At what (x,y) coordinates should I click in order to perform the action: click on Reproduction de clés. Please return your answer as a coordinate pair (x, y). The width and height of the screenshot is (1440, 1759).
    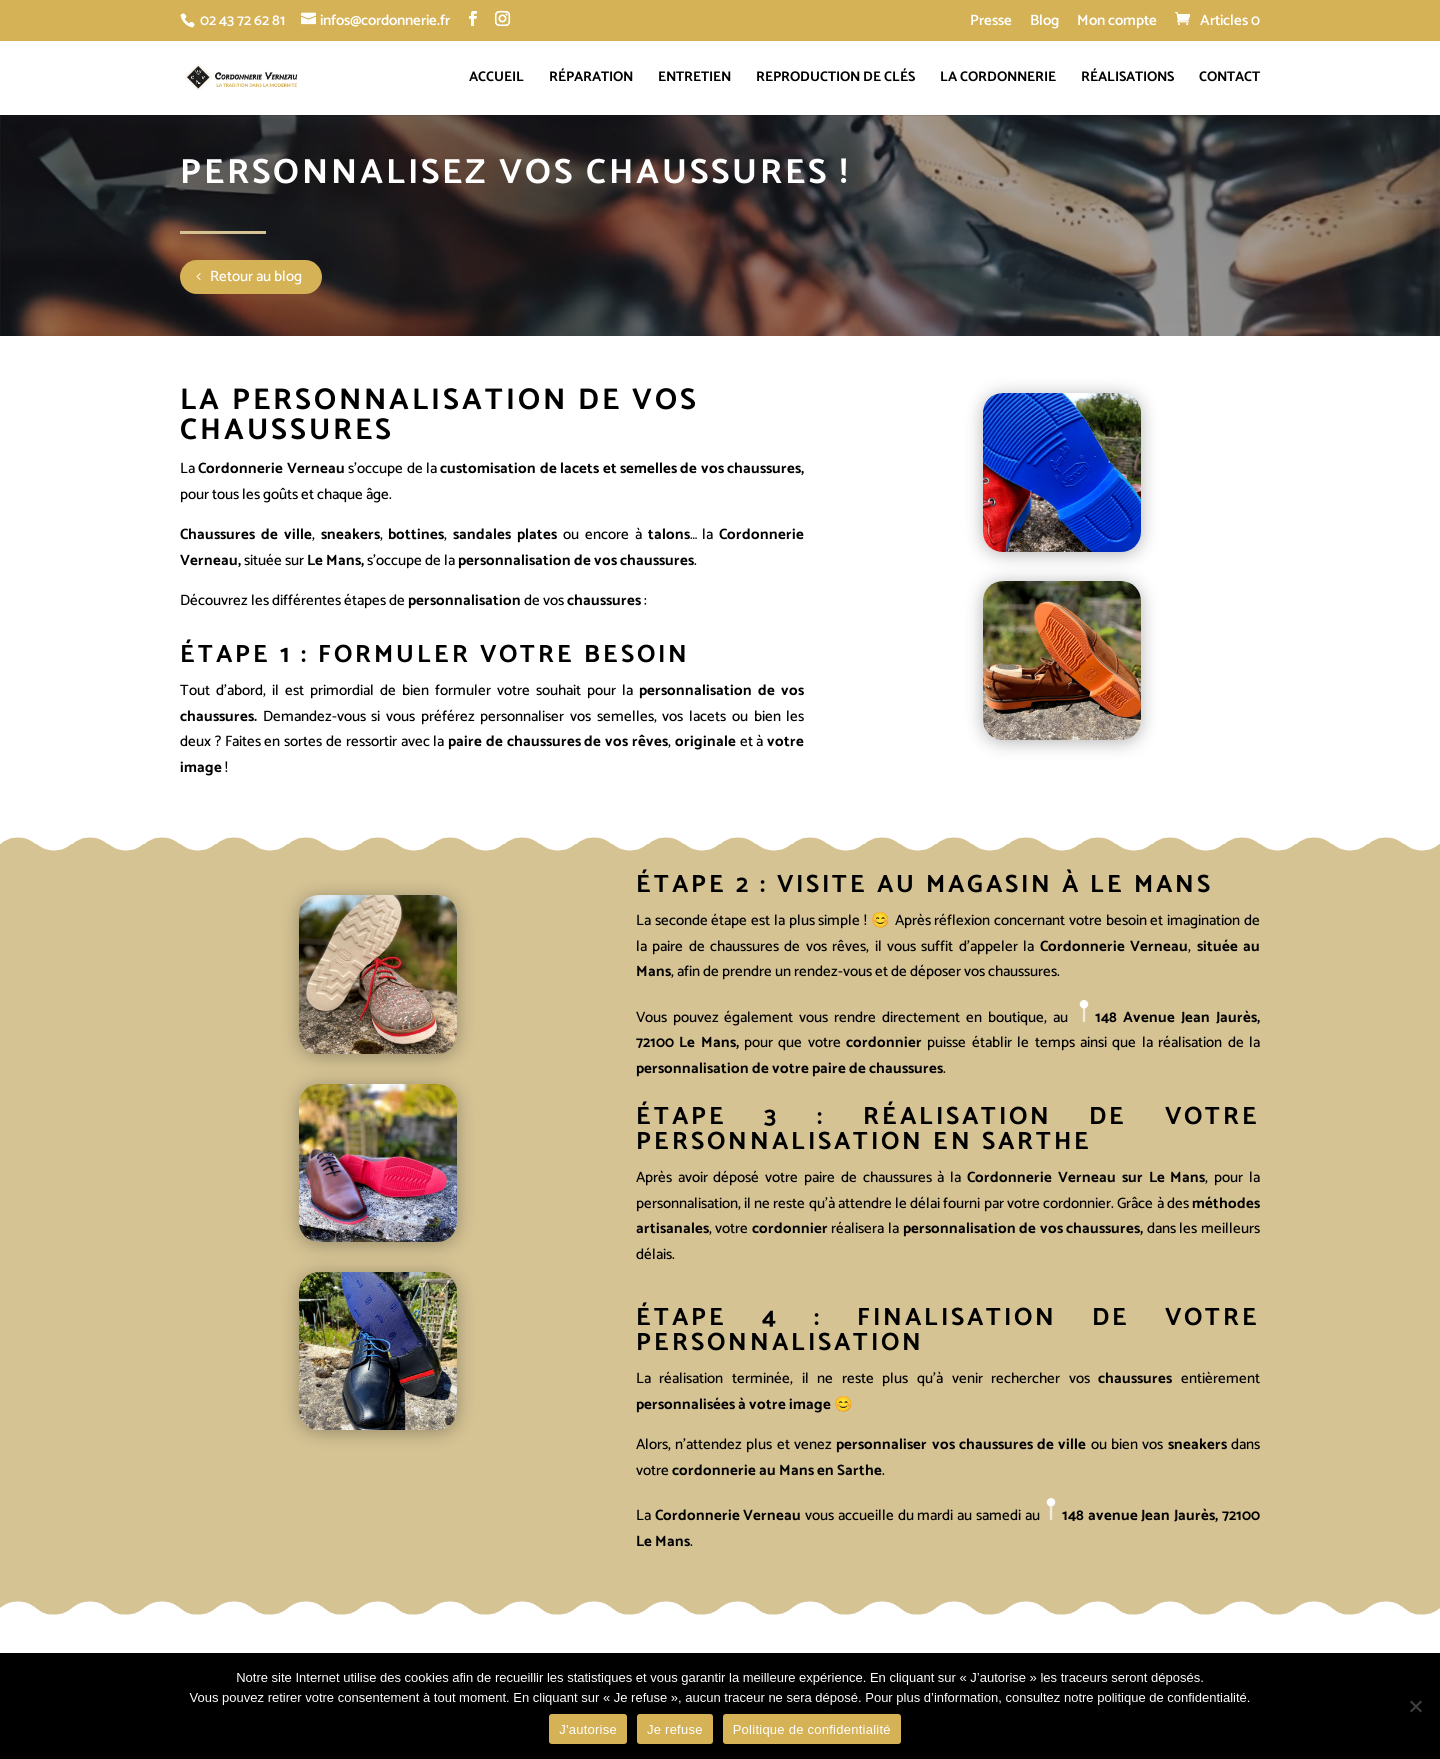
    Looking at the image, I should click on (835, 80).